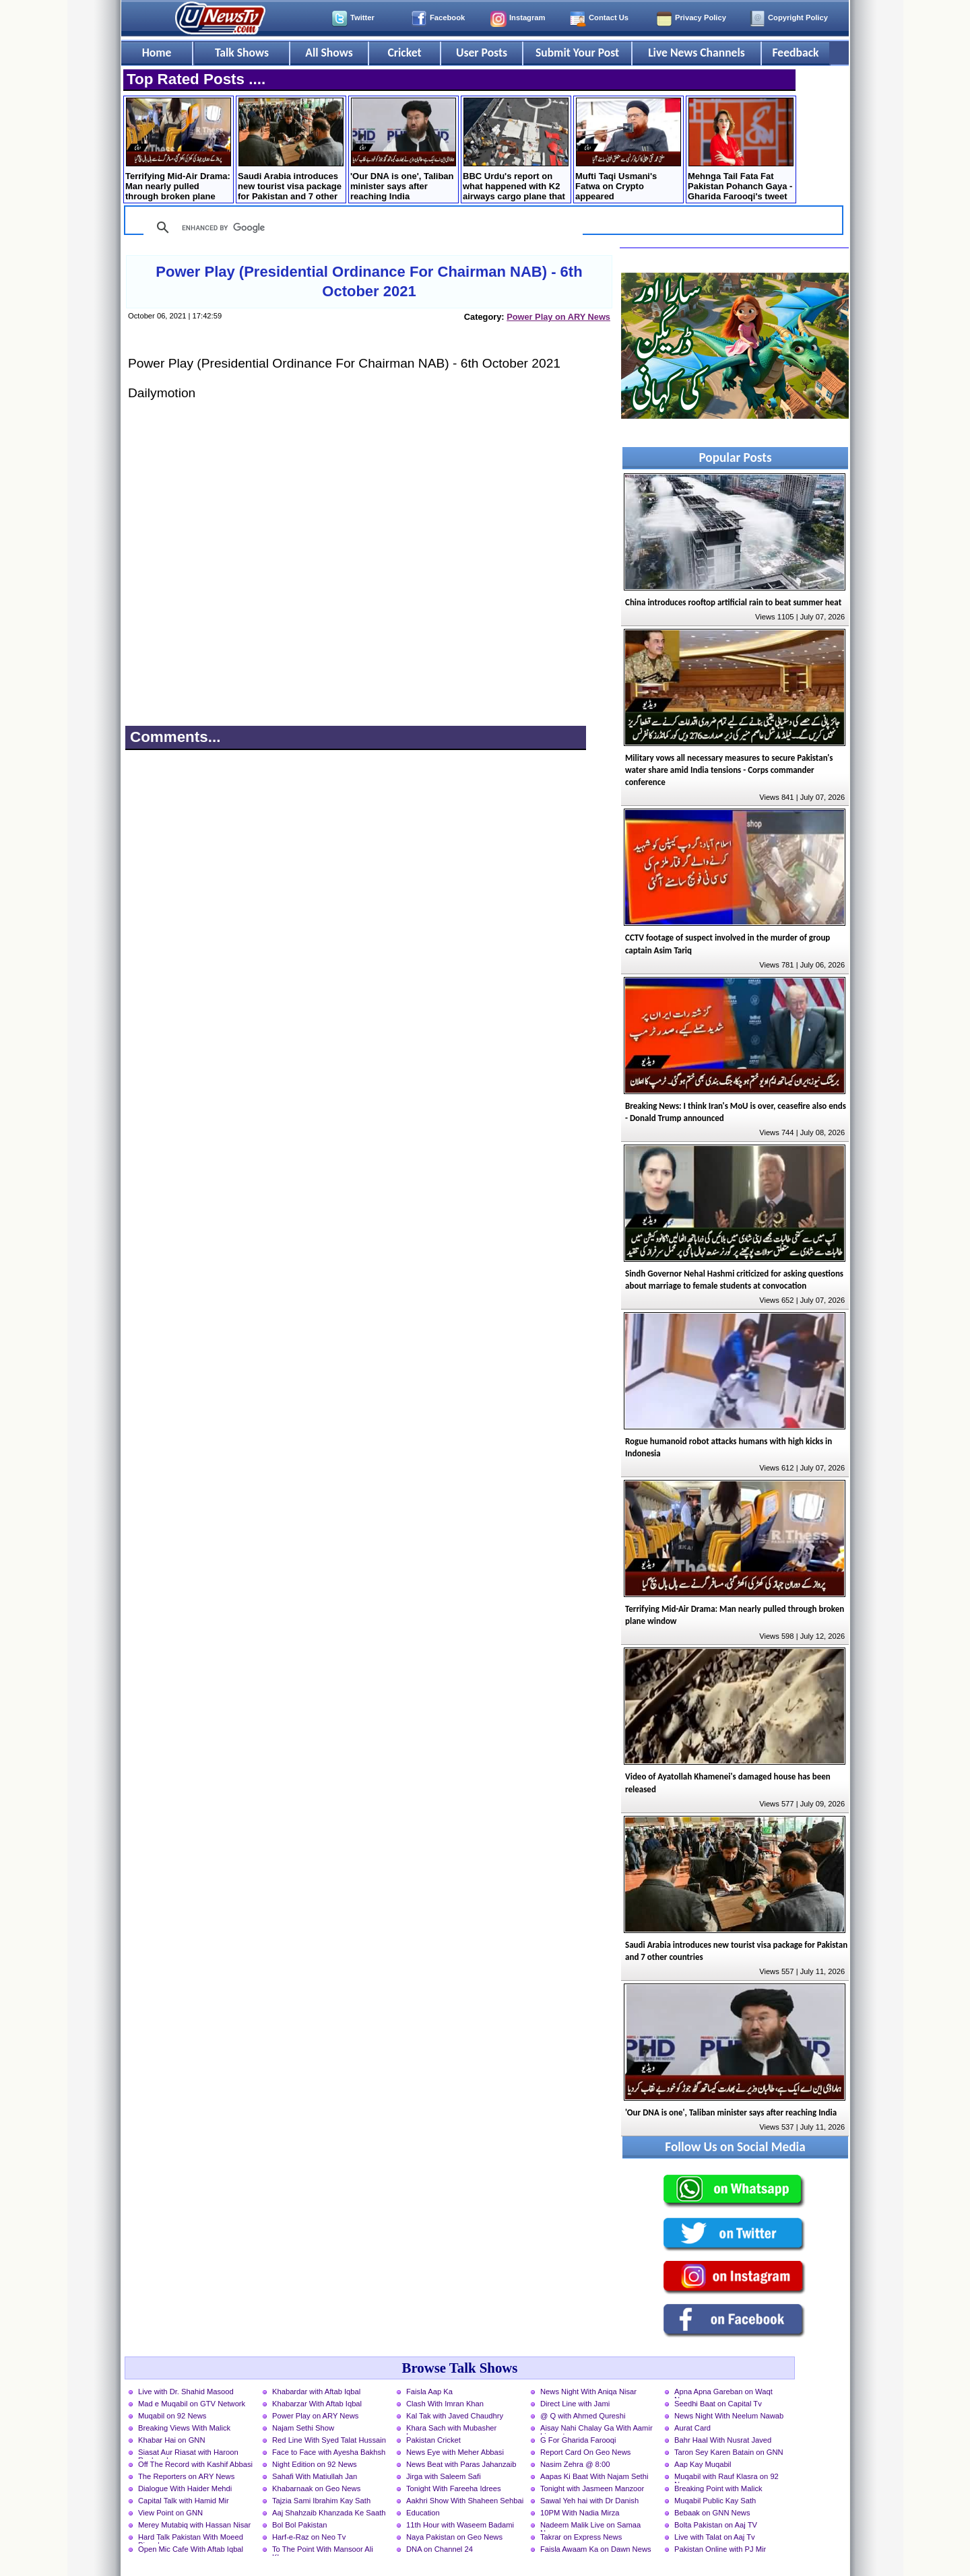 The image size is (970, 2576). What do you see at coordinates (590, 2526) in the screenshot?
I see `Nadeem Malik Live on Samaa News` at bounding box center [590, 2526].